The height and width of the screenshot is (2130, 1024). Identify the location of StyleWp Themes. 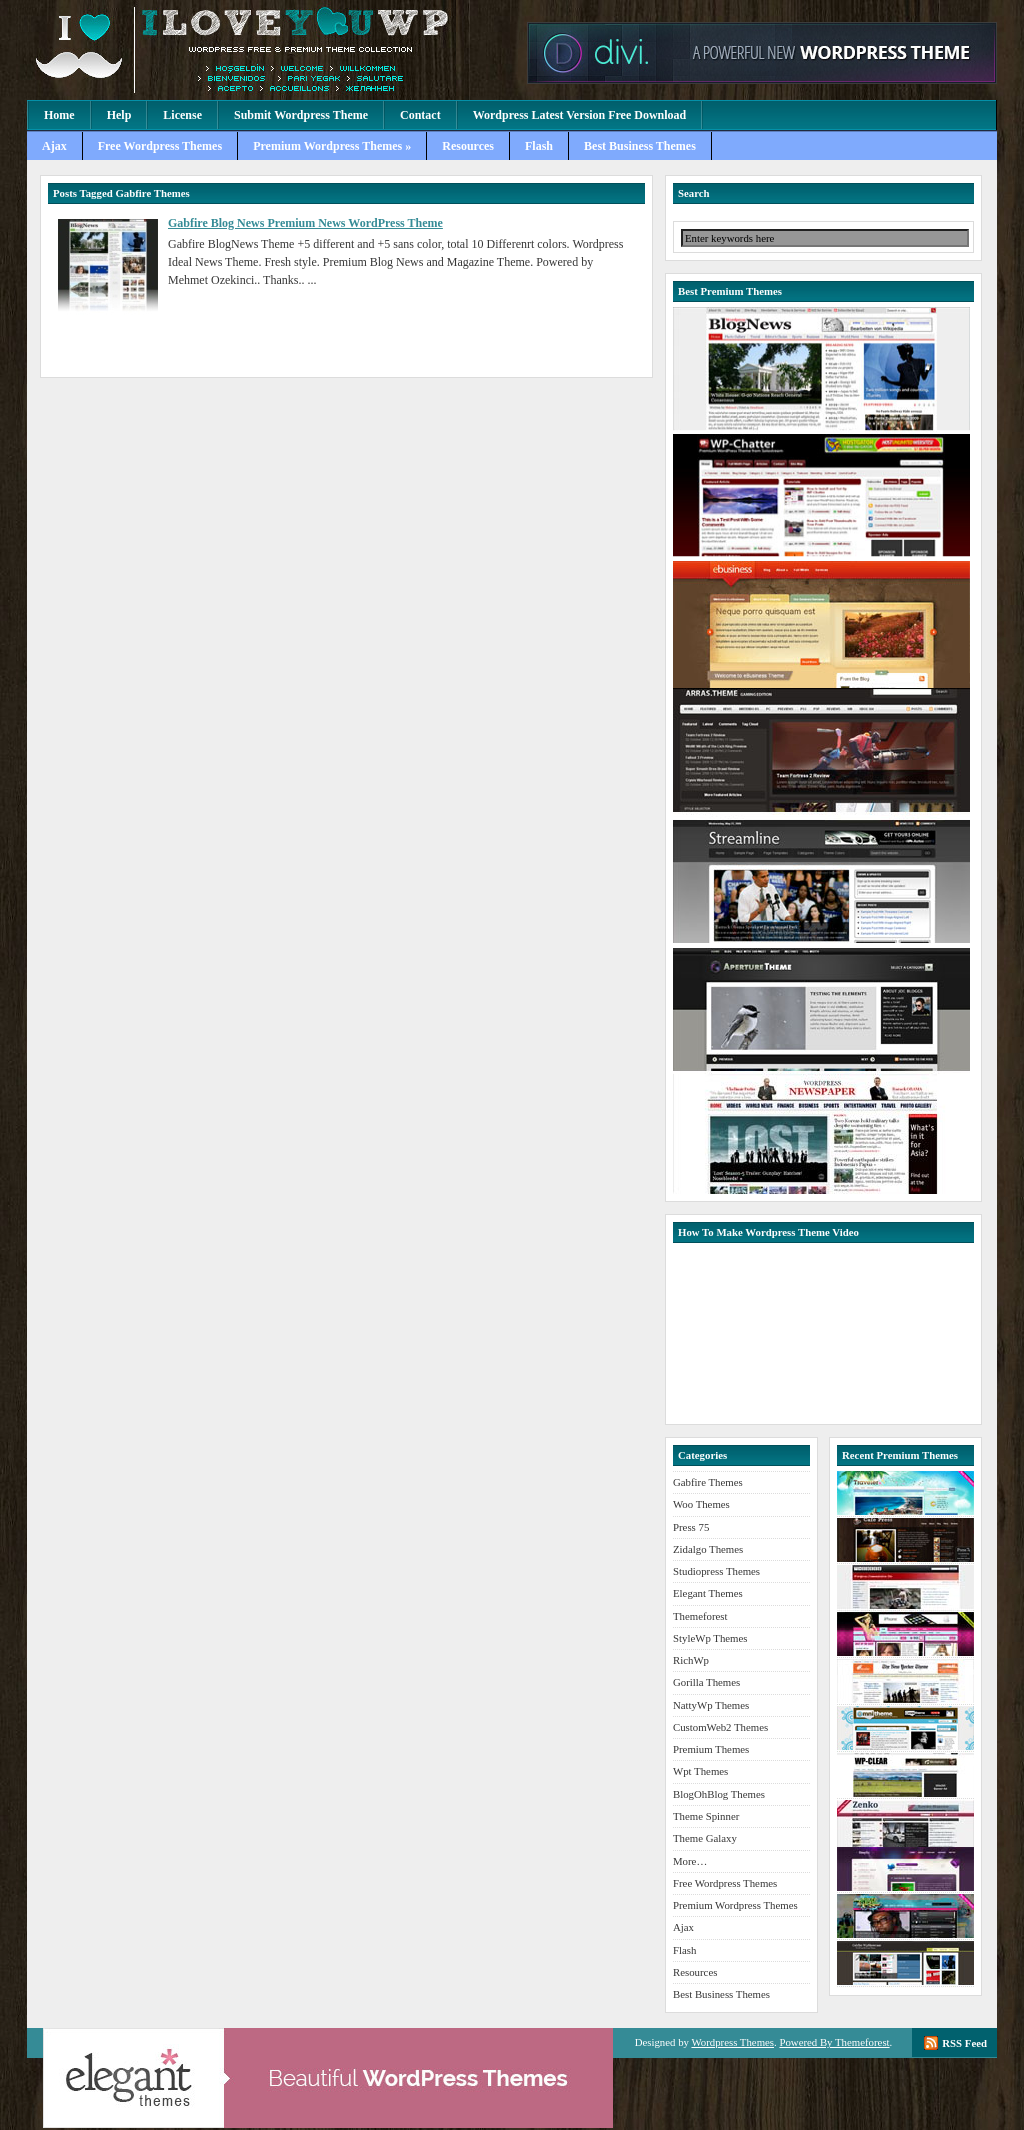
(710, 1638).